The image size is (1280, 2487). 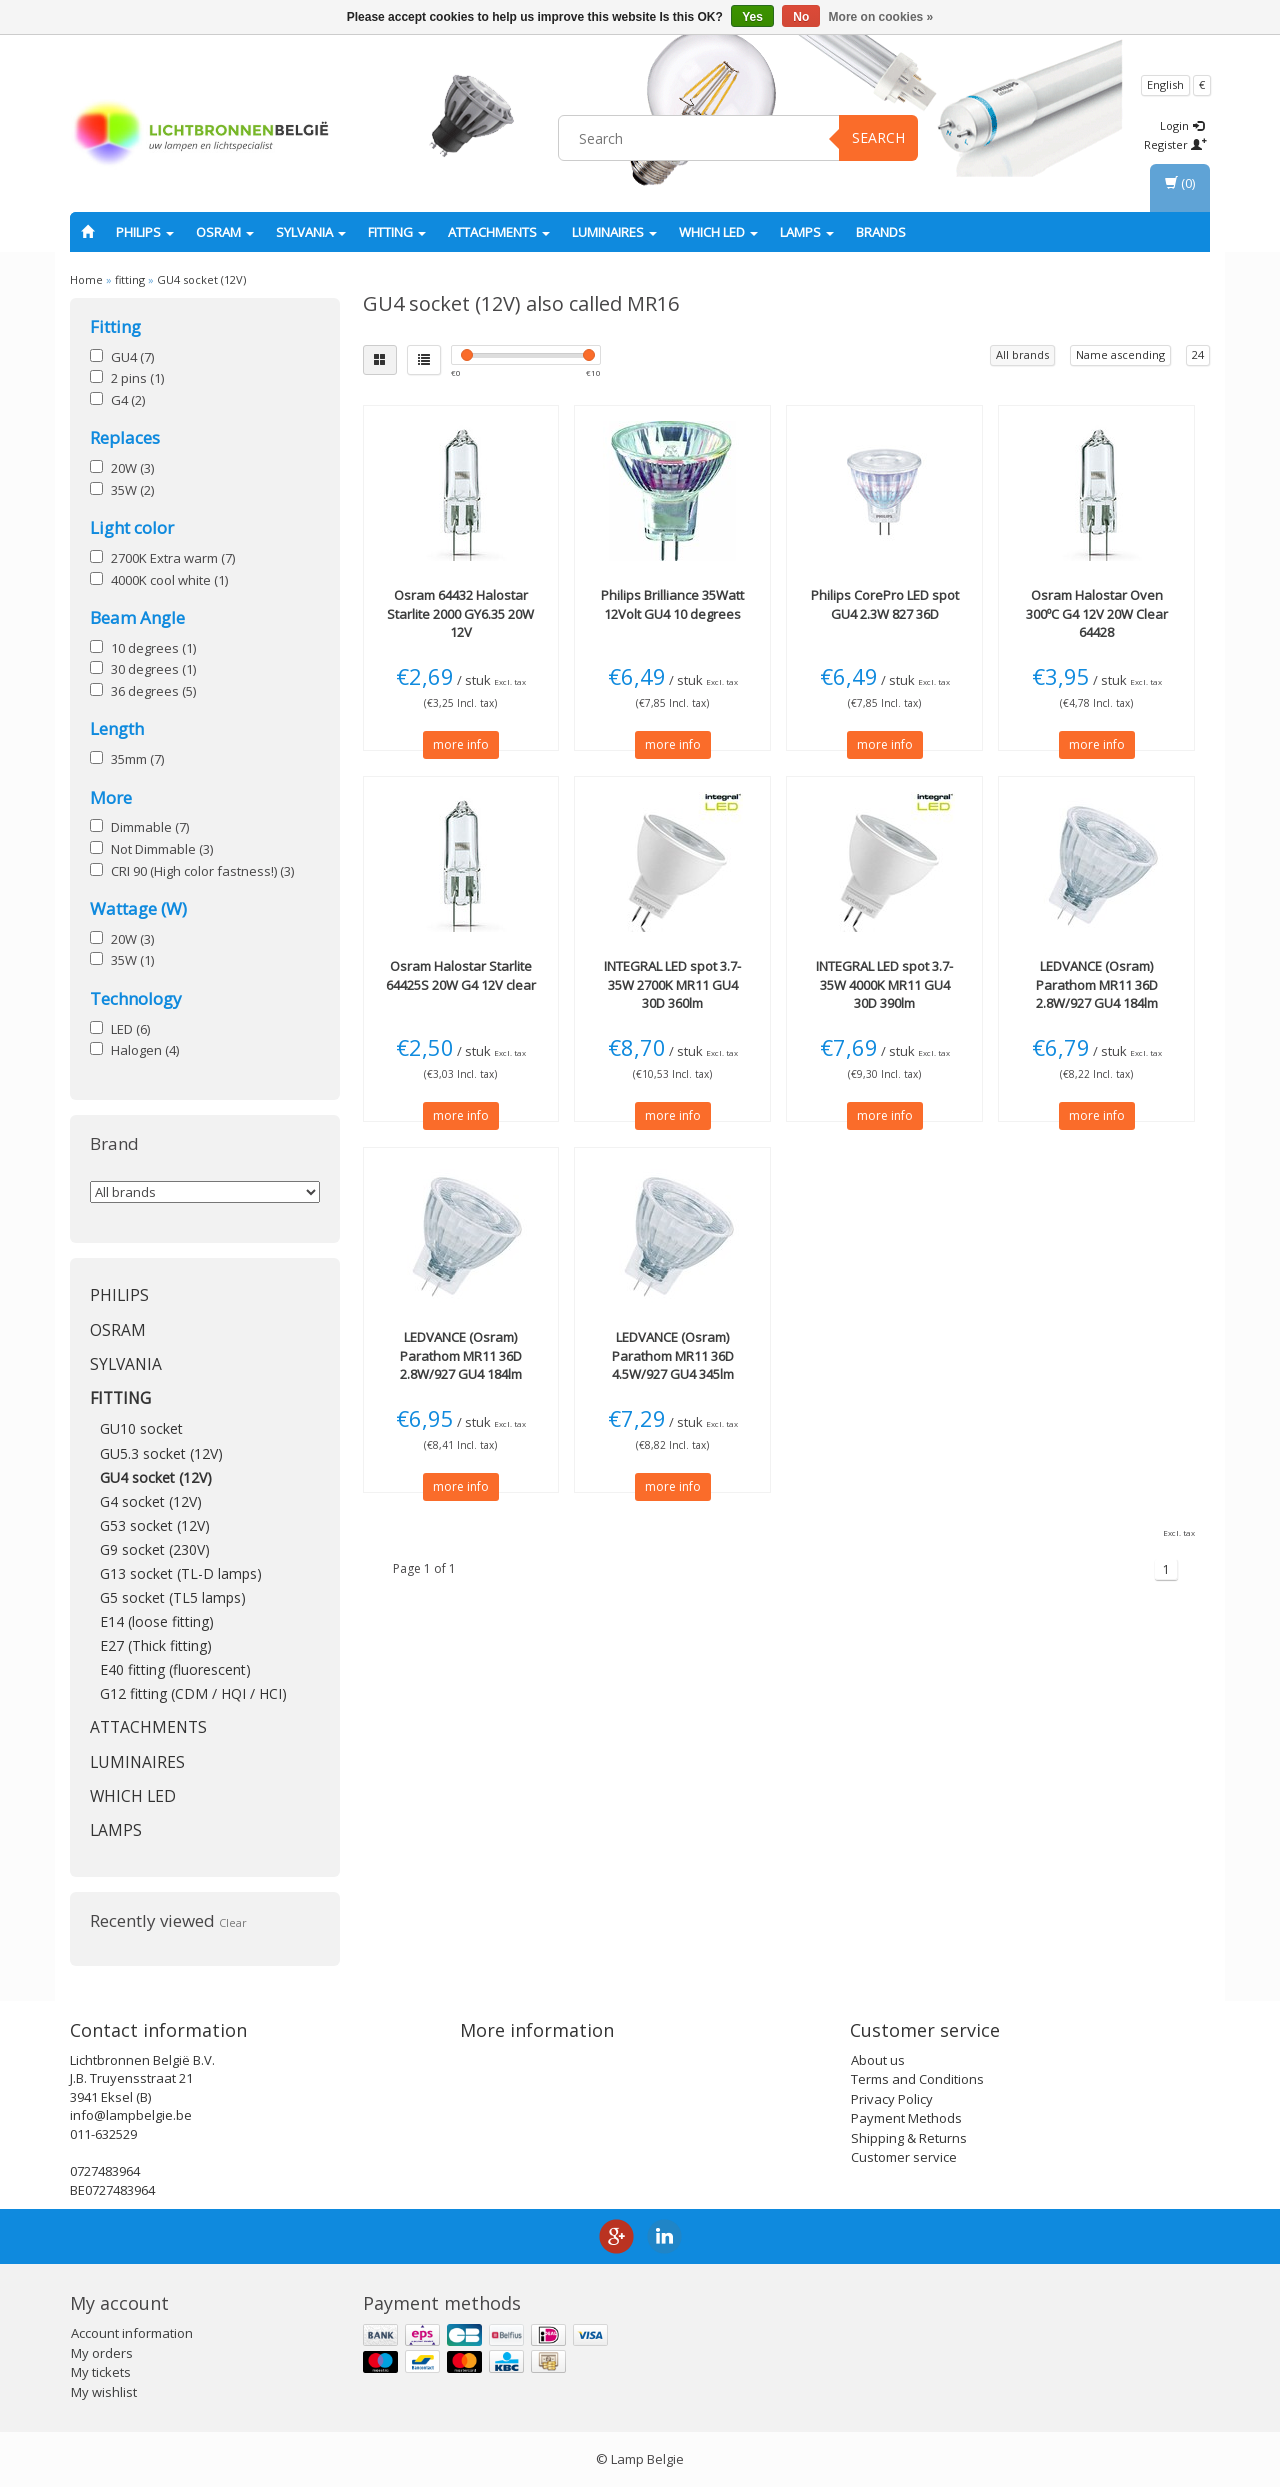 What do you see at coordinates (104, 2392) in the screenshot?
I see `My wishlist` at bounding box center [104, 2392].